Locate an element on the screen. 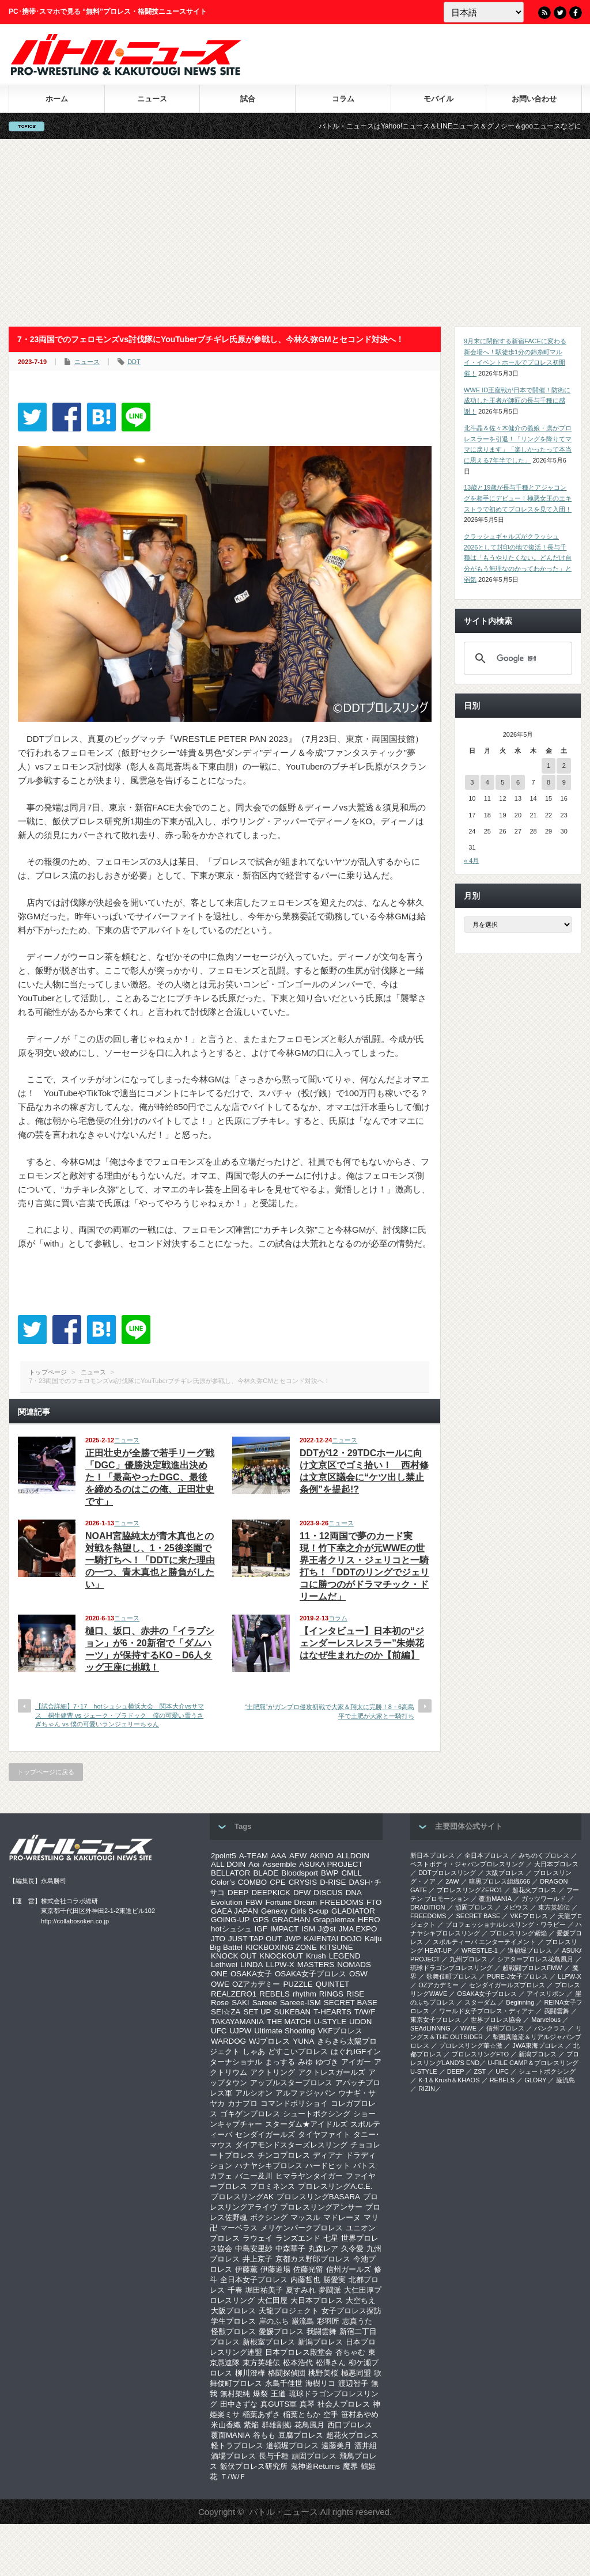 Image resolution: width=590 pixels, height=2576 pixels. 魔界 is located at coordinates (350, 2466).